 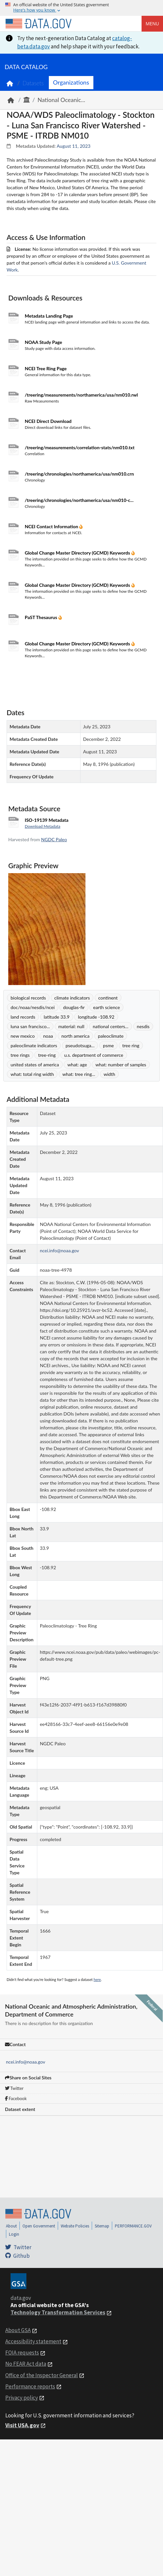 What do you see at coordinates (33, 1007) in the screenshot?
I see `doc/noaa/nesdis/ncei` at bounding box center [33, 1007].